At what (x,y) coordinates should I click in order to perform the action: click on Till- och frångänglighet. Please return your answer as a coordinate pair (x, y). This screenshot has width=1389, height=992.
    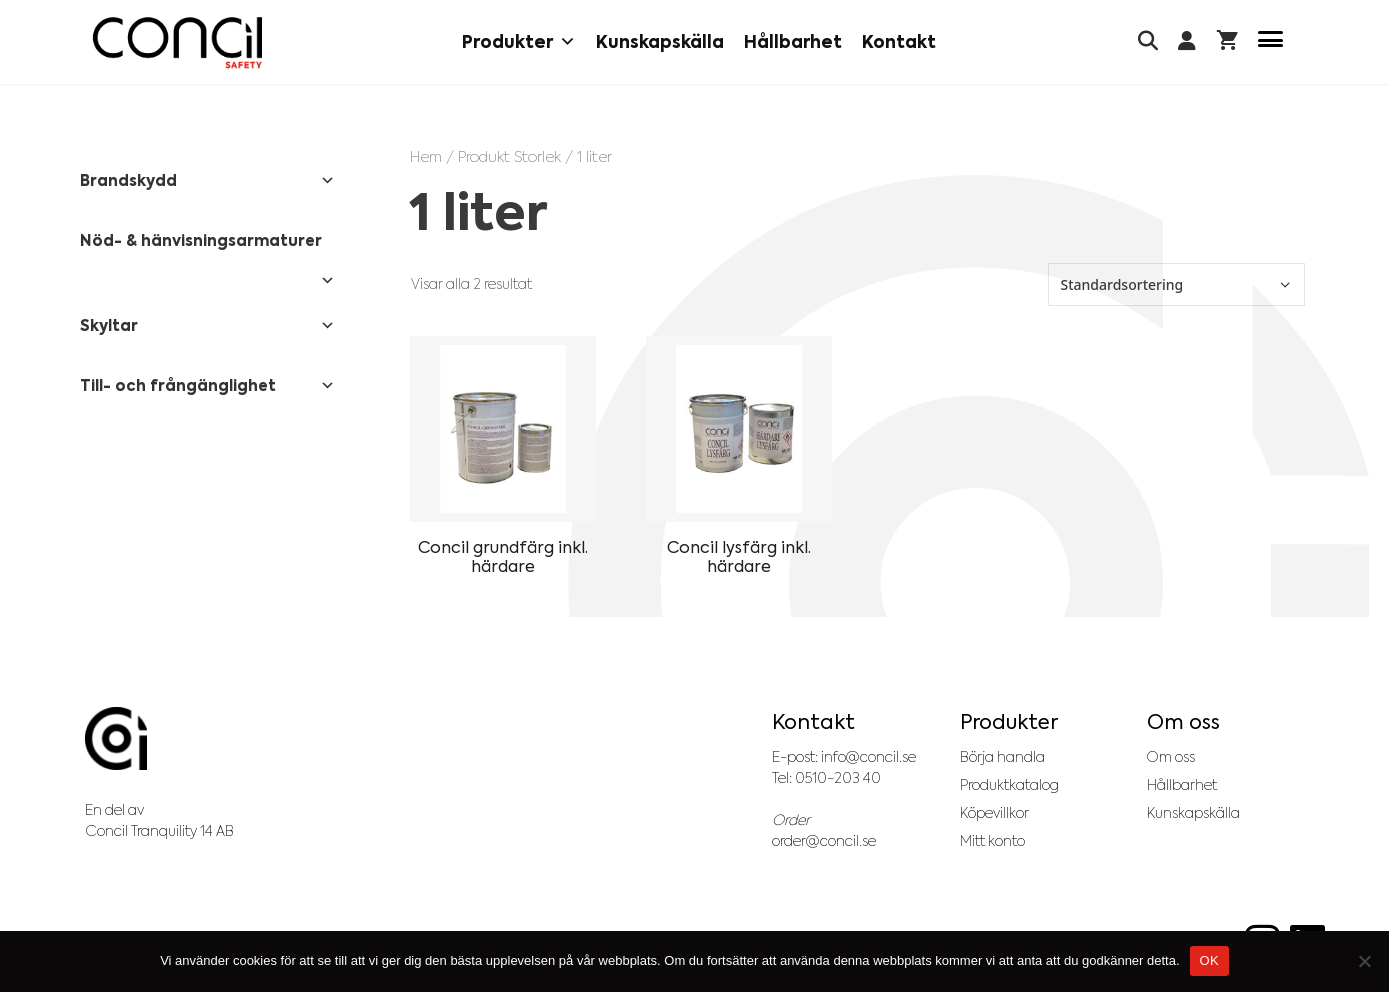
    Looking at the image, I should click on (207, 386).